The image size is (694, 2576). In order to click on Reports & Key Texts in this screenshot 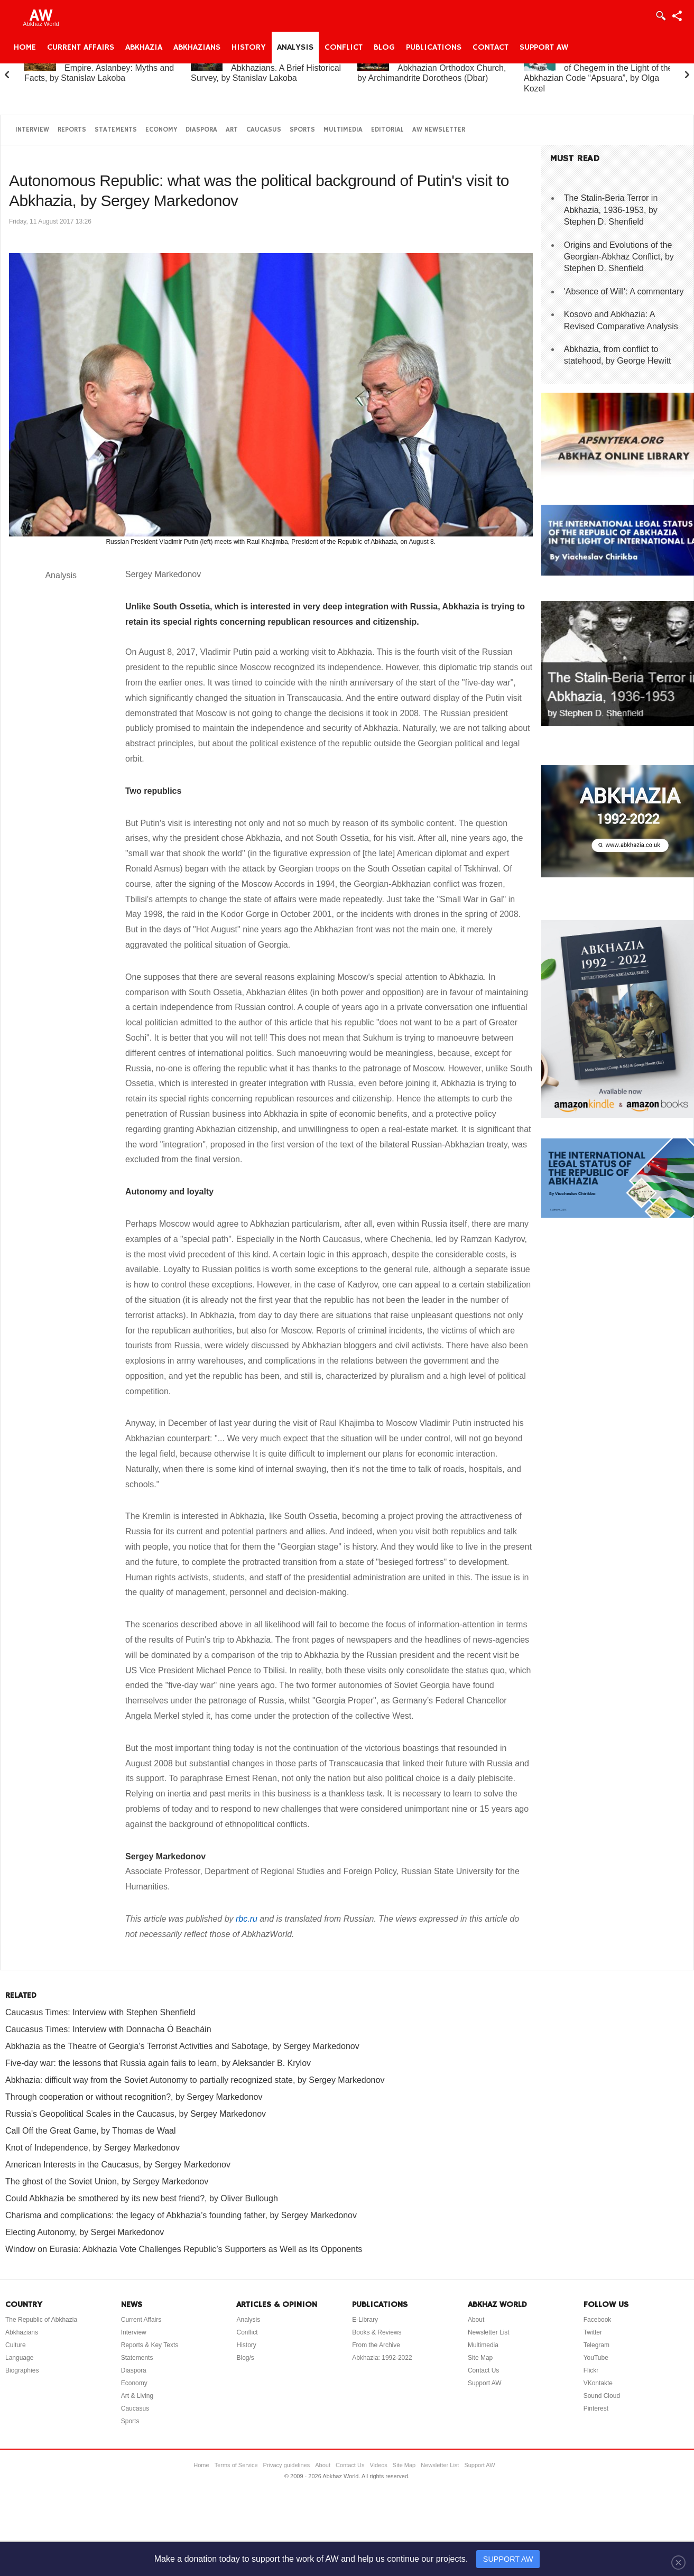, I will do `click(150, 2345)`.